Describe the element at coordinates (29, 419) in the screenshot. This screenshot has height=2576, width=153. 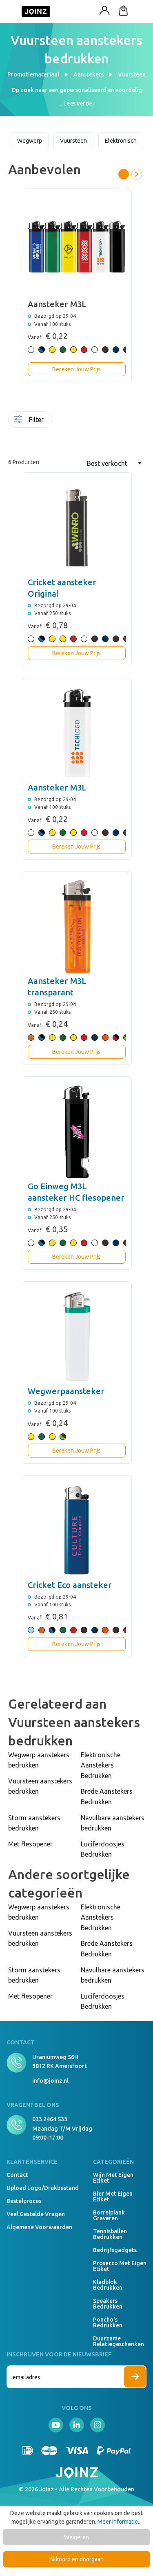
I see `Filter [Menu]` at that location.